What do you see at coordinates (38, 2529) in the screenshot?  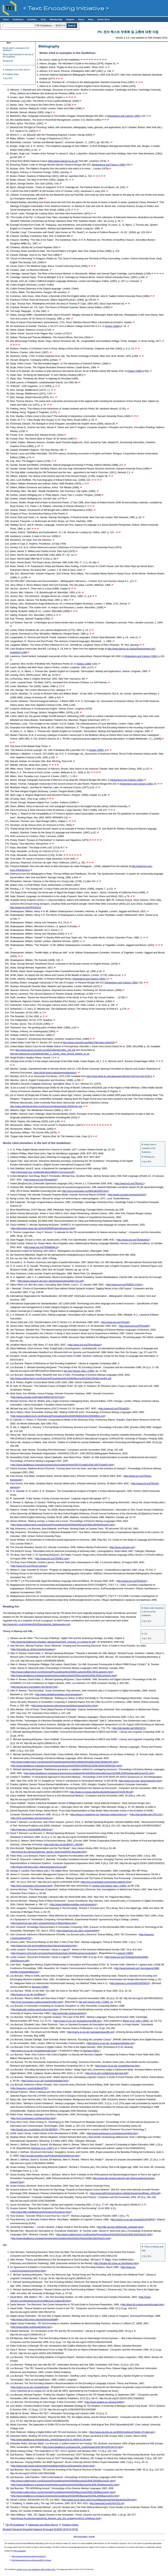 I see `Italiano` at bounding box center [38, 2529].